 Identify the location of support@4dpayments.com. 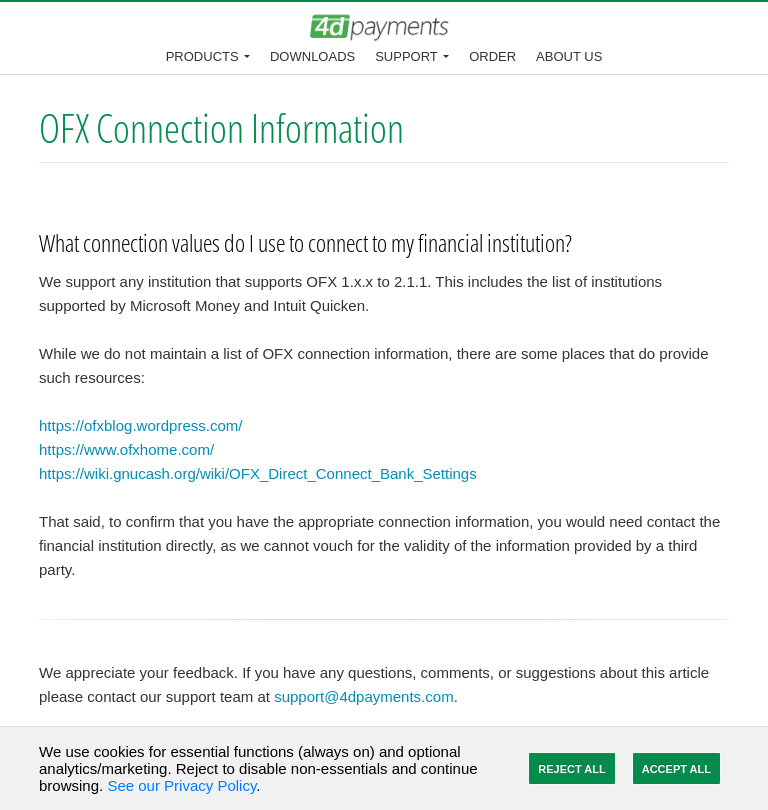
(363, 696).